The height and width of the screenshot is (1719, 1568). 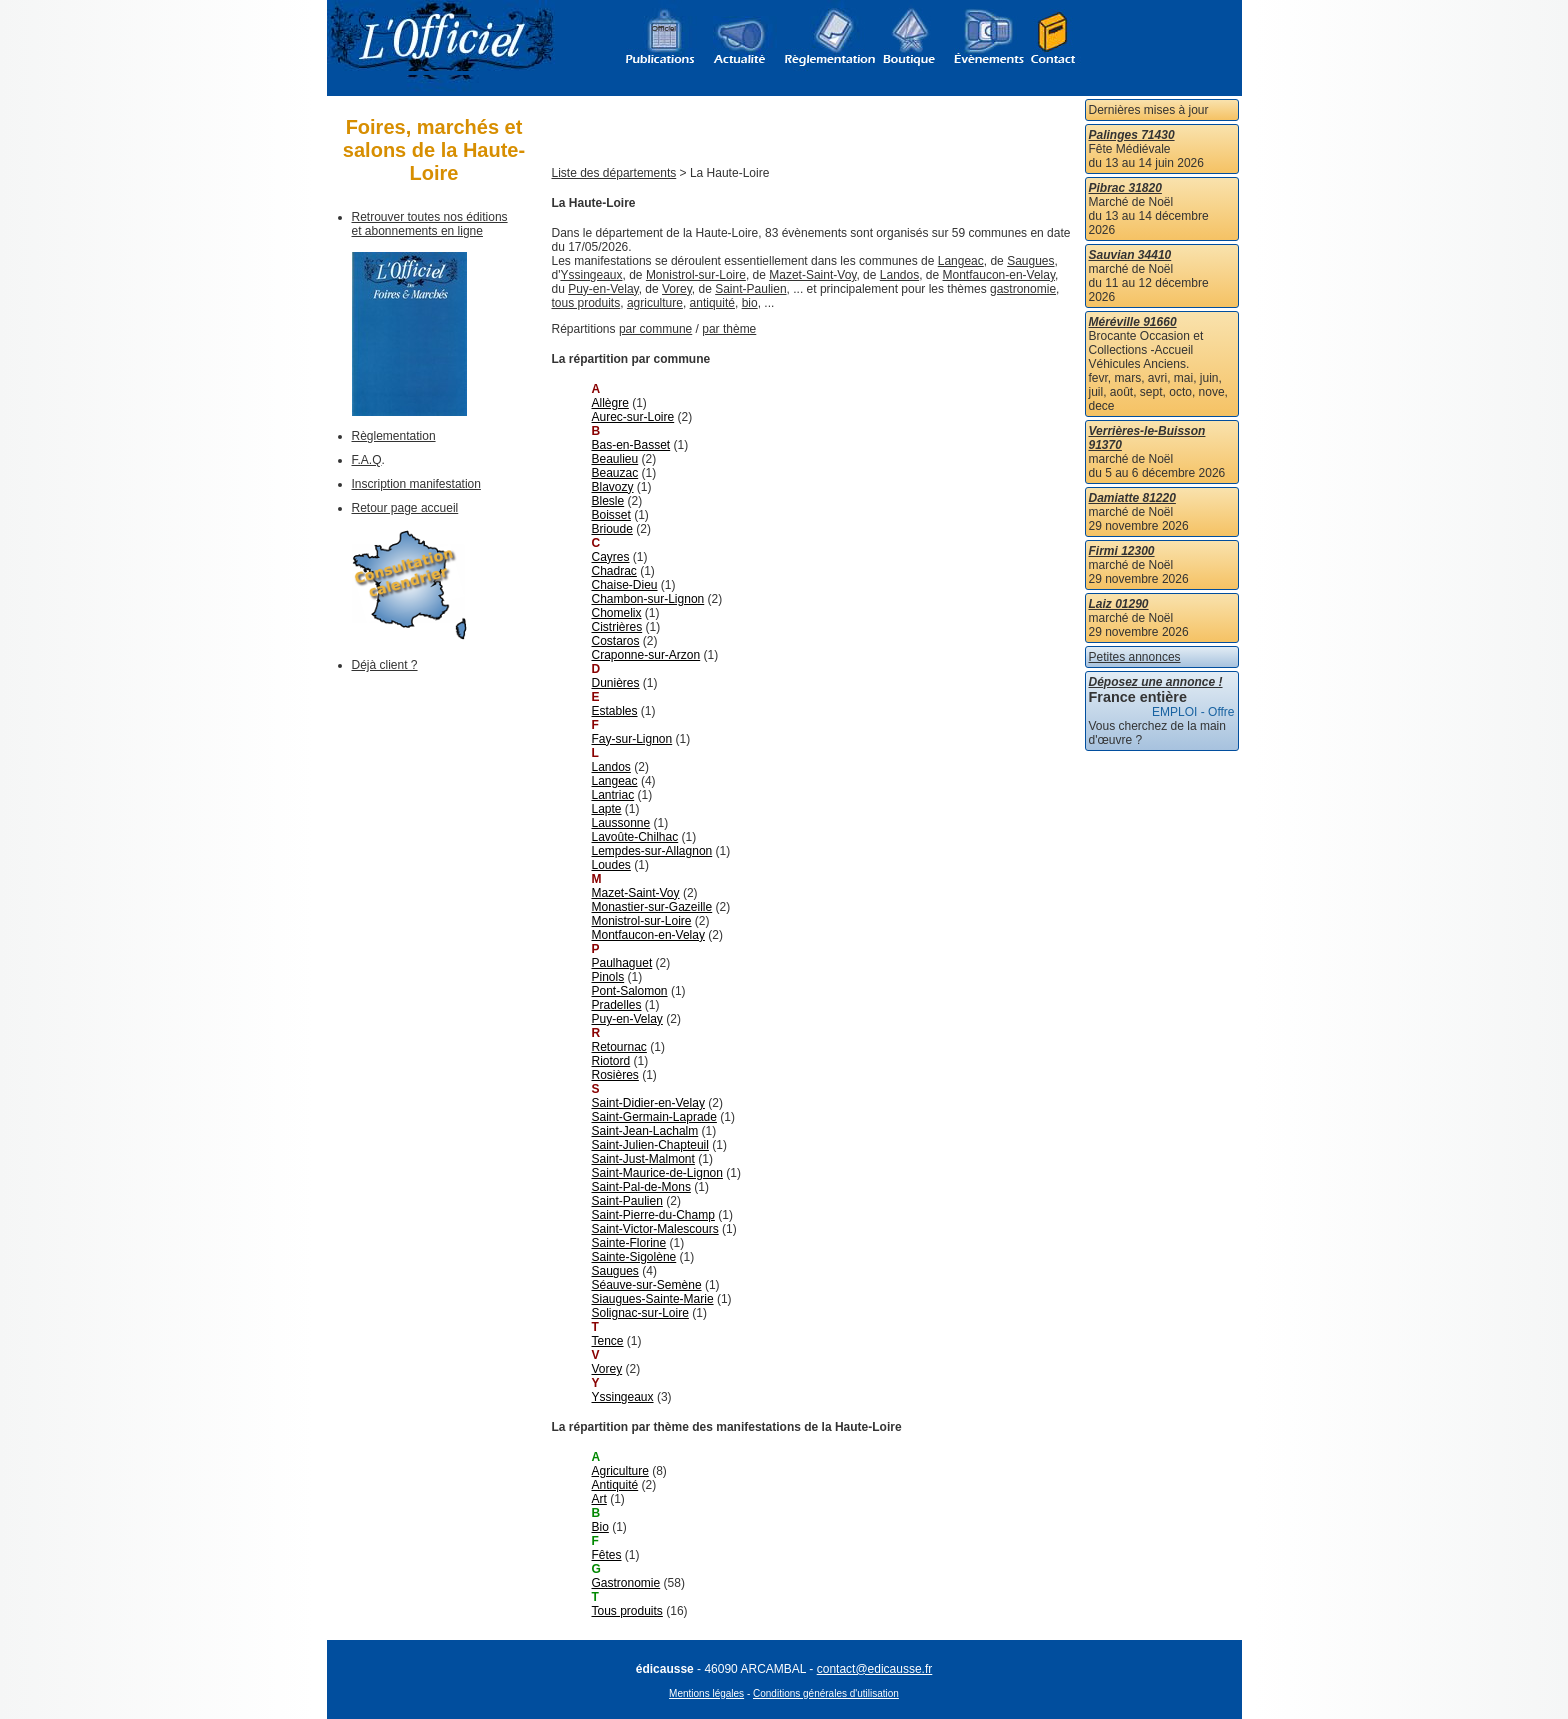 What do you see at coordinates (599, 1499) in the screenshot?
I see `Art` at bounding box center [599, 1499].